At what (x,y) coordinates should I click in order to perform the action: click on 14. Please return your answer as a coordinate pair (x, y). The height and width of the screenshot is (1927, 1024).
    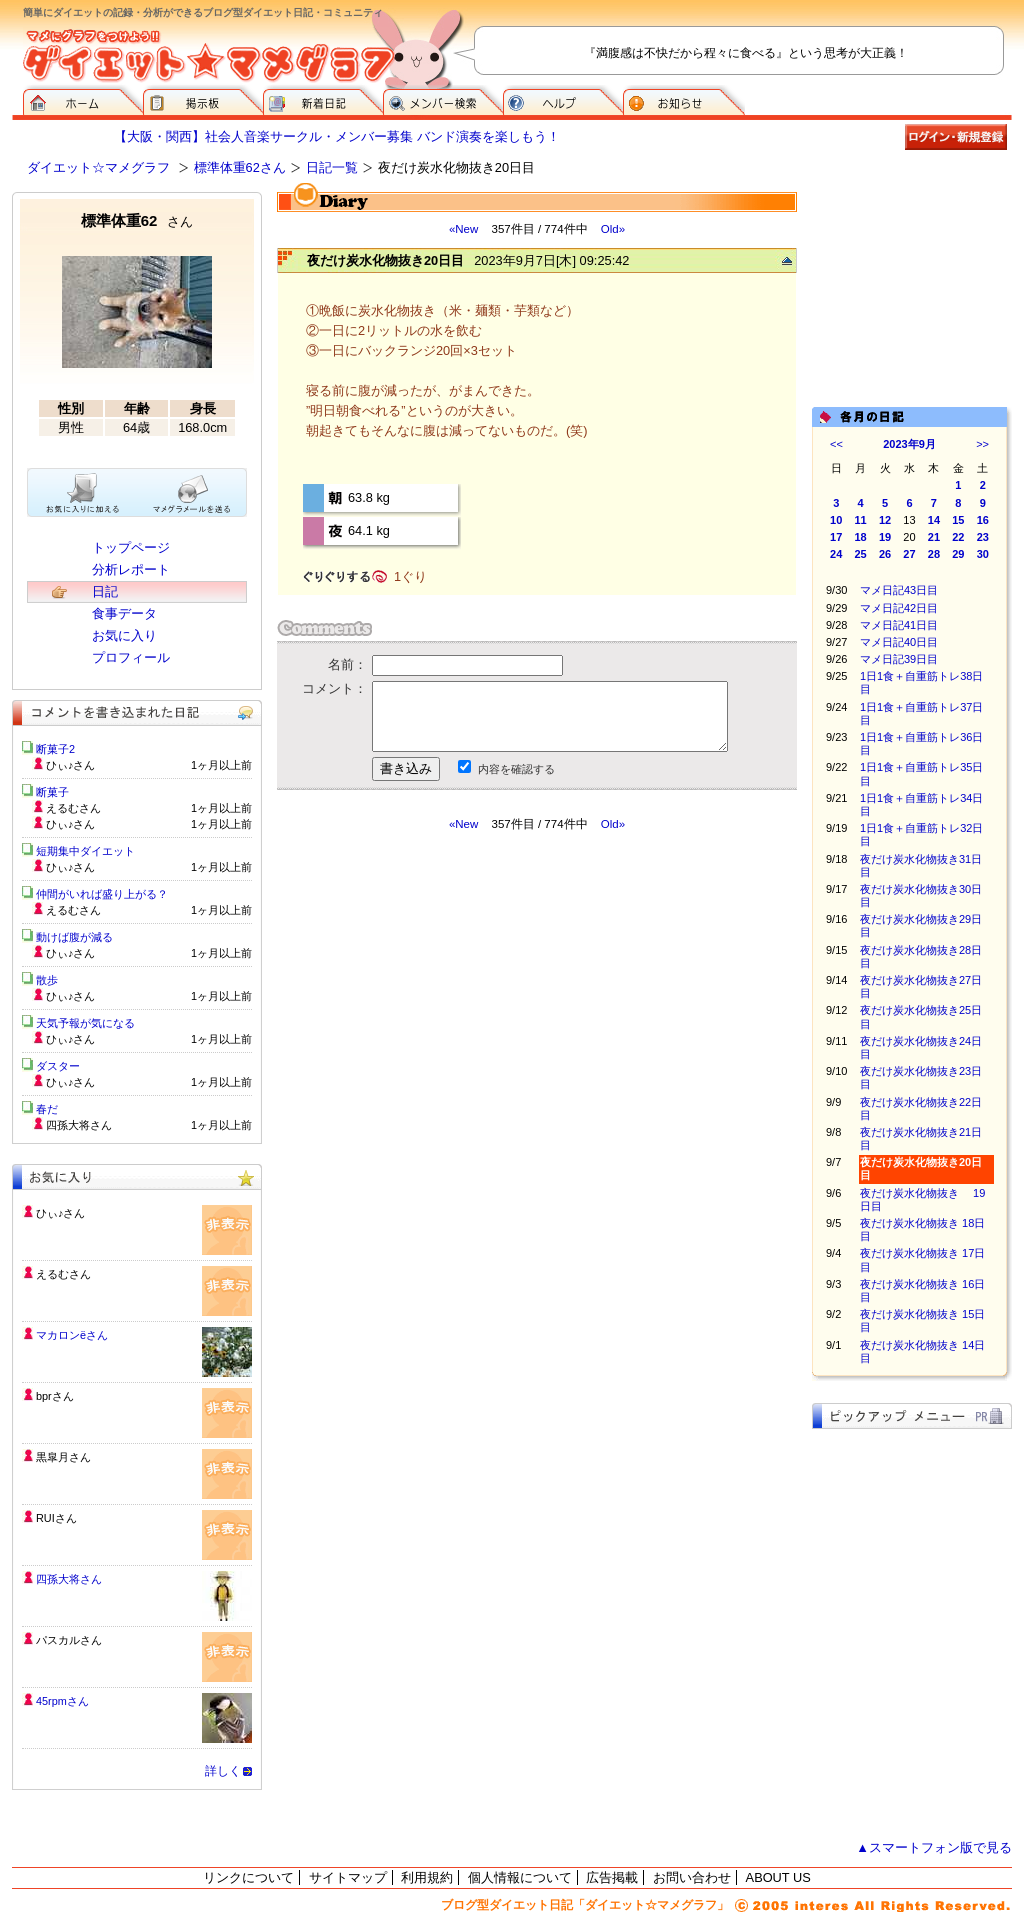
    Looking at the image, I should click on (934, 520).